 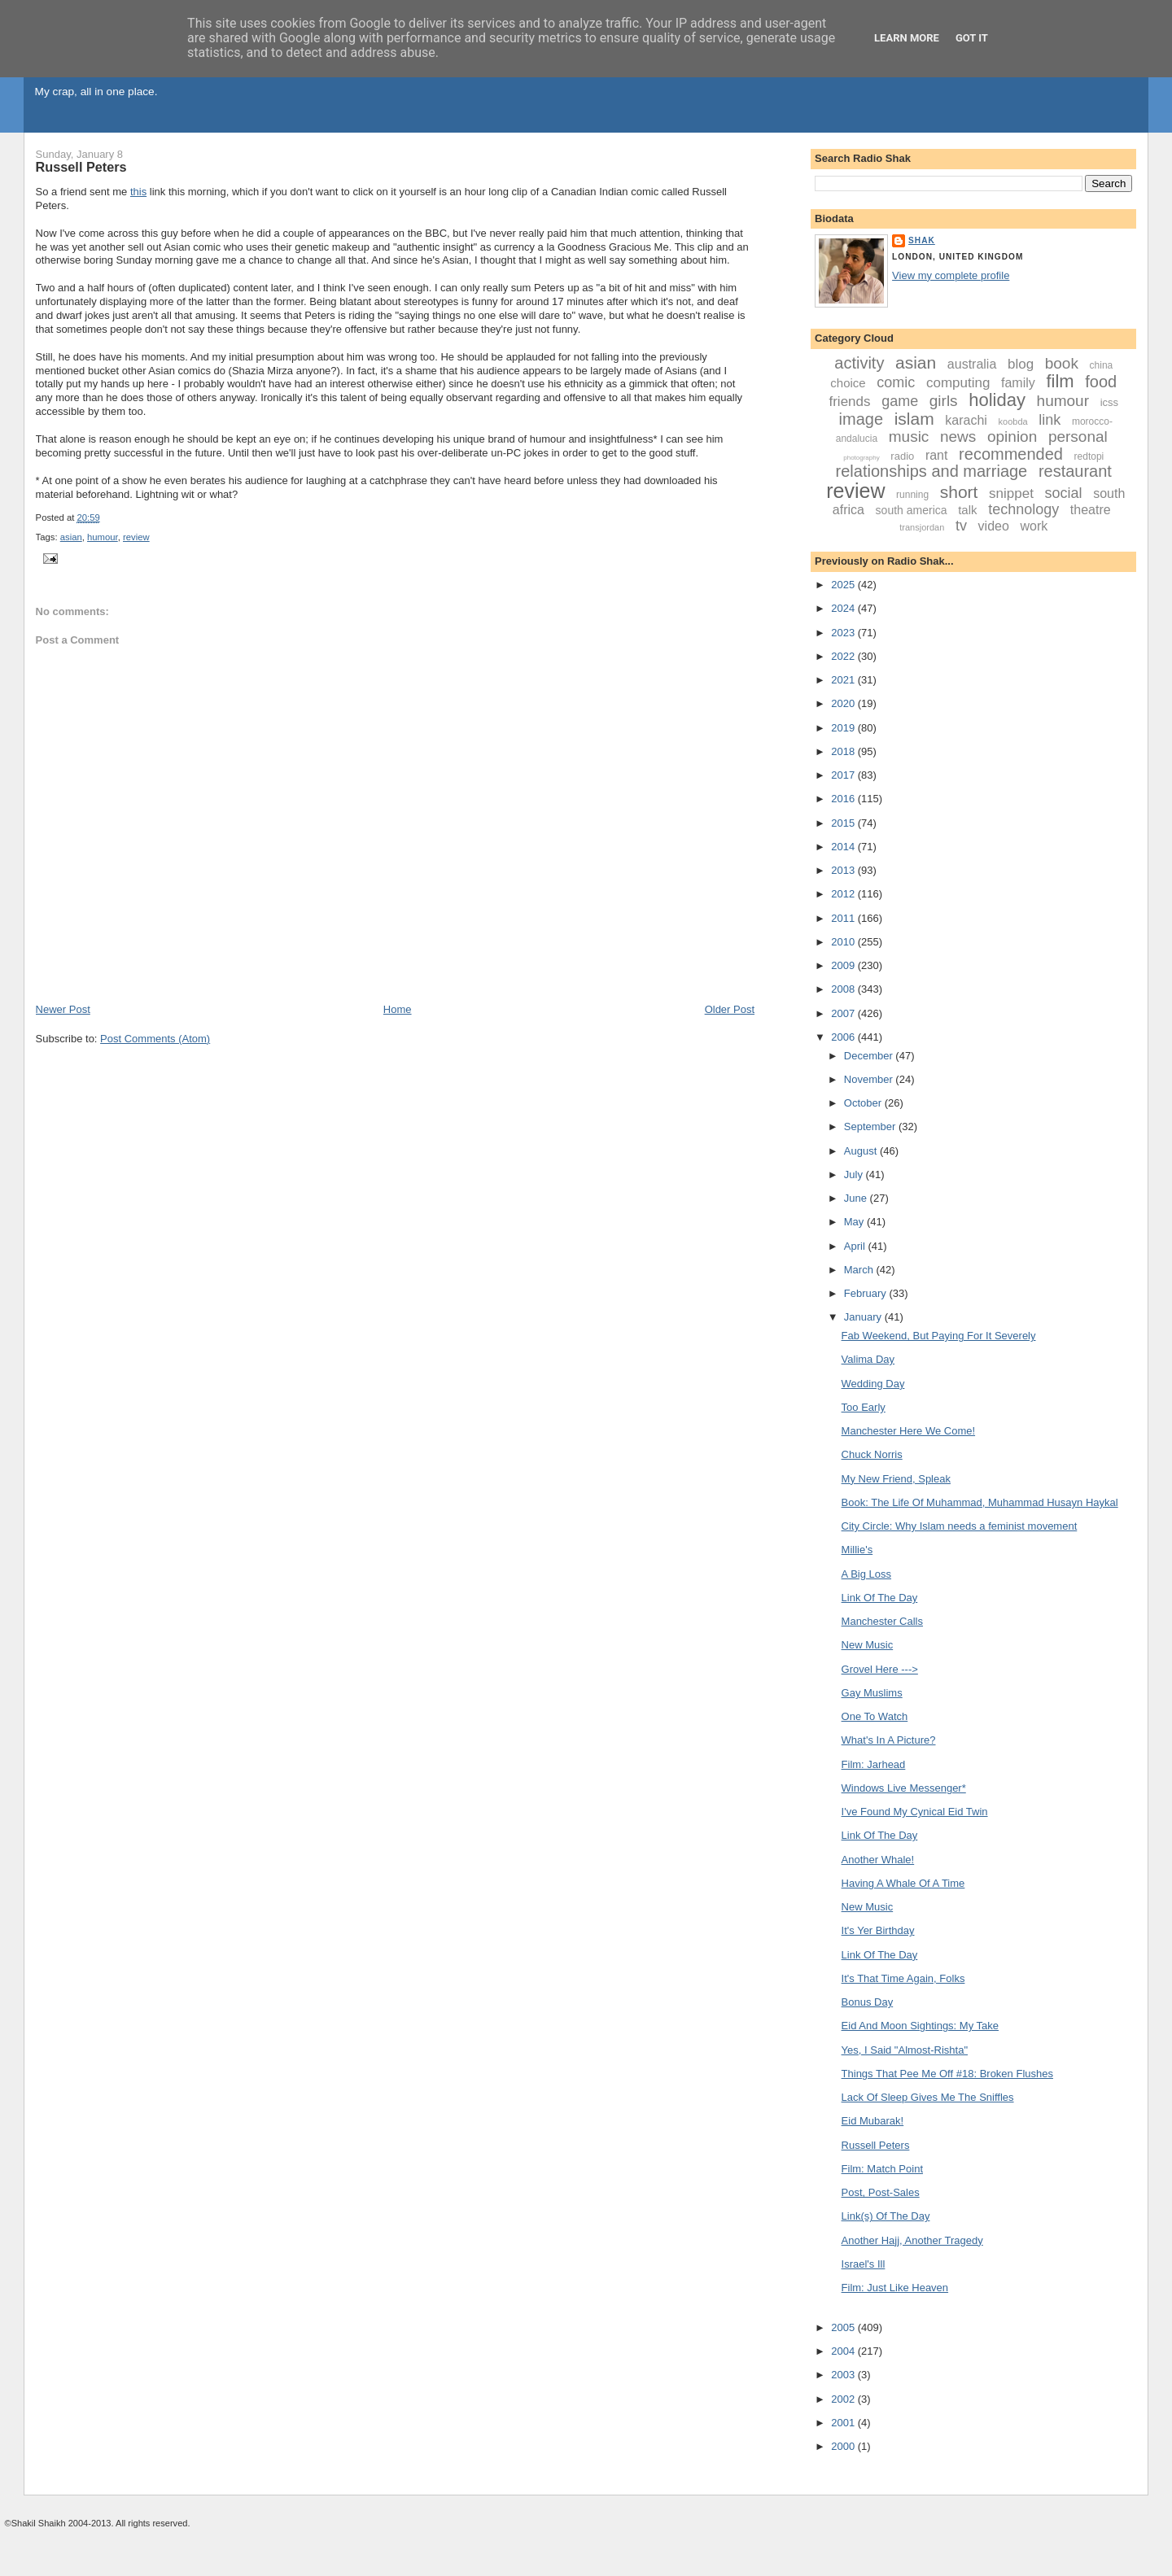 What do you see at coordinates (844, 608) in the screenshot?
I see `2024` at bounding box center [844, 608].